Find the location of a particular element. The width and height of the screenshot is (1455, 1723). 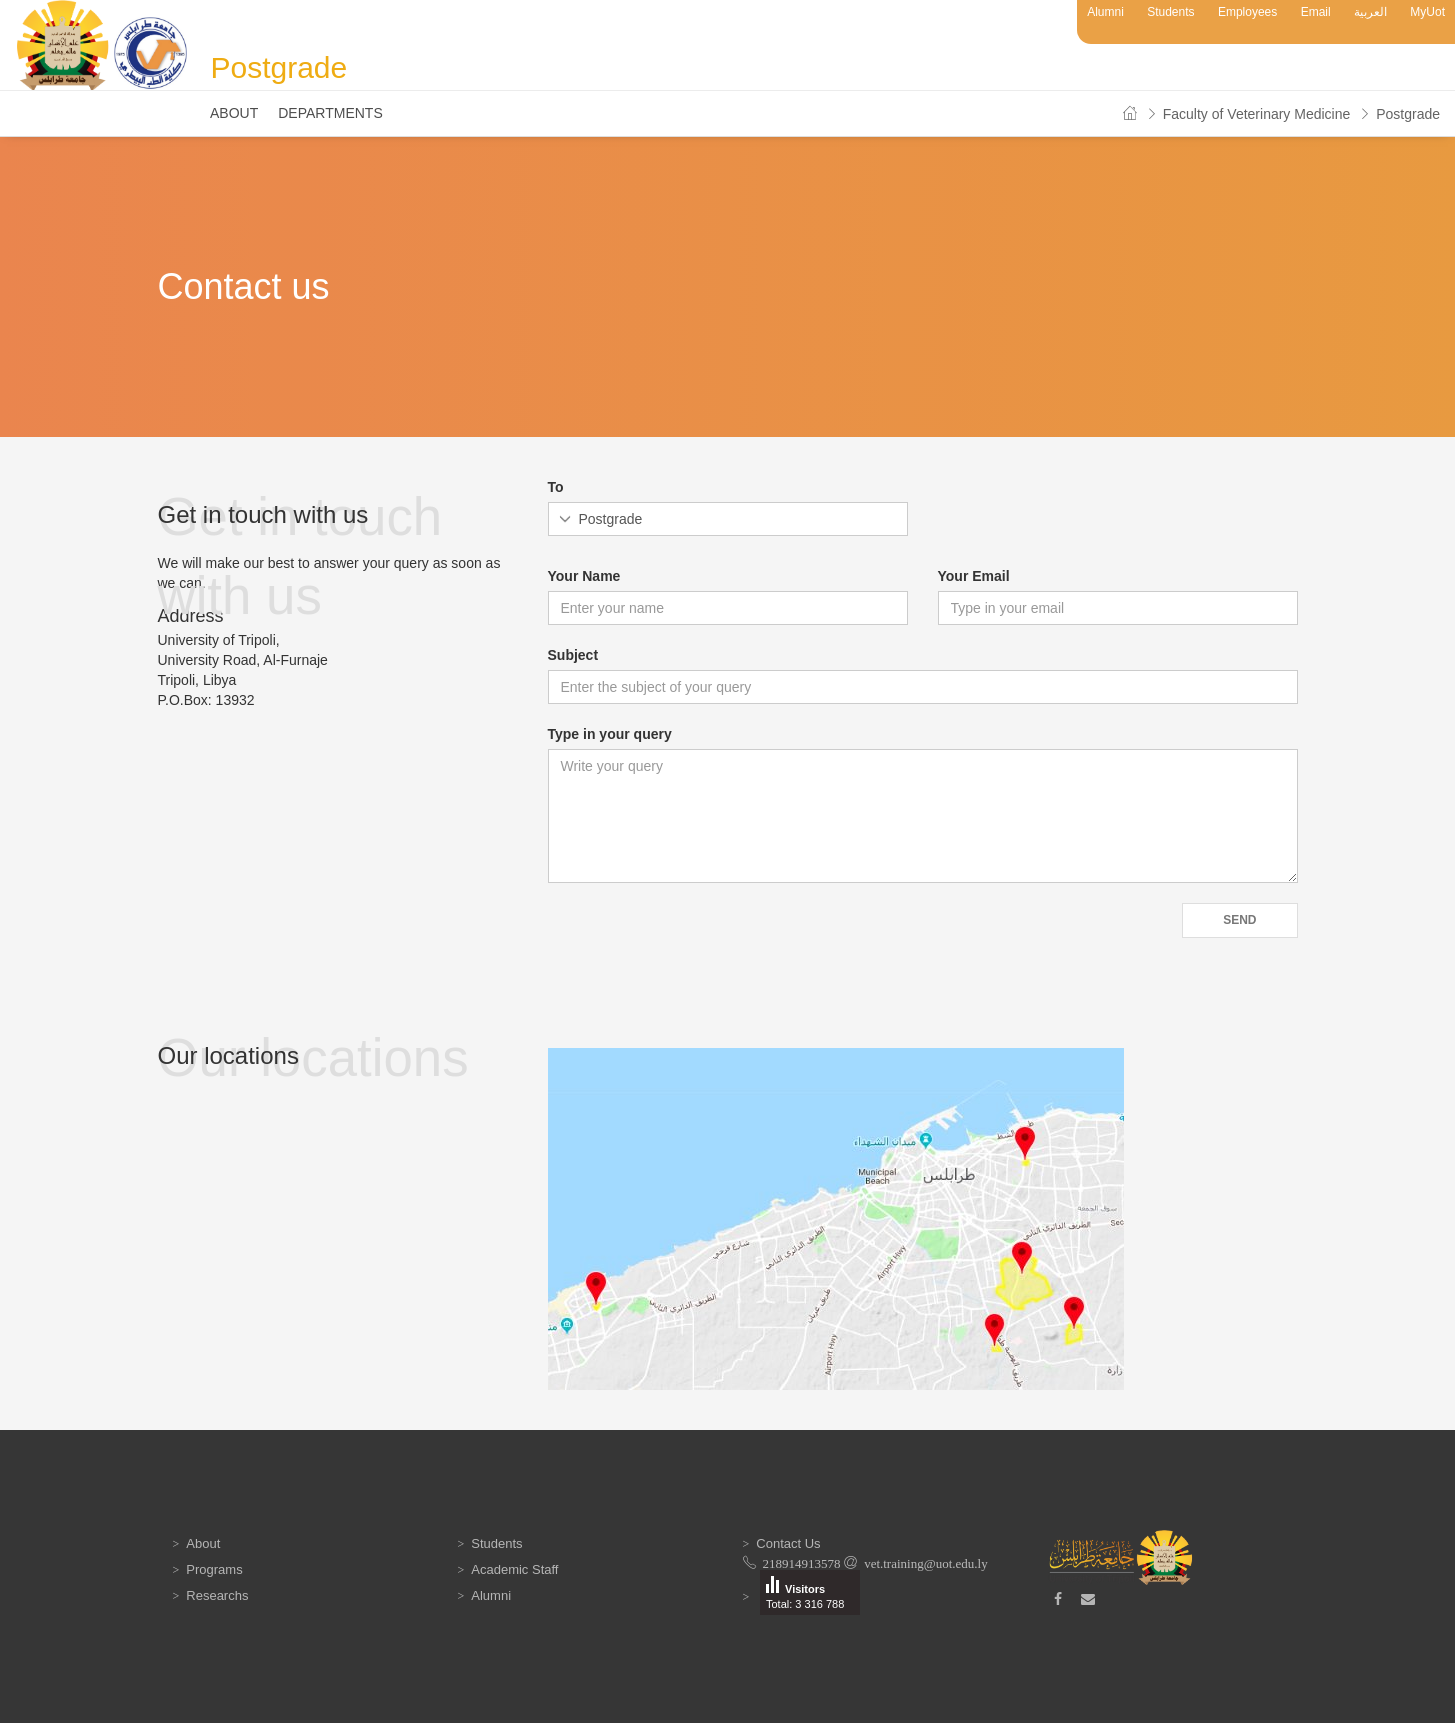

Departments is located at coordinates (330, 113).